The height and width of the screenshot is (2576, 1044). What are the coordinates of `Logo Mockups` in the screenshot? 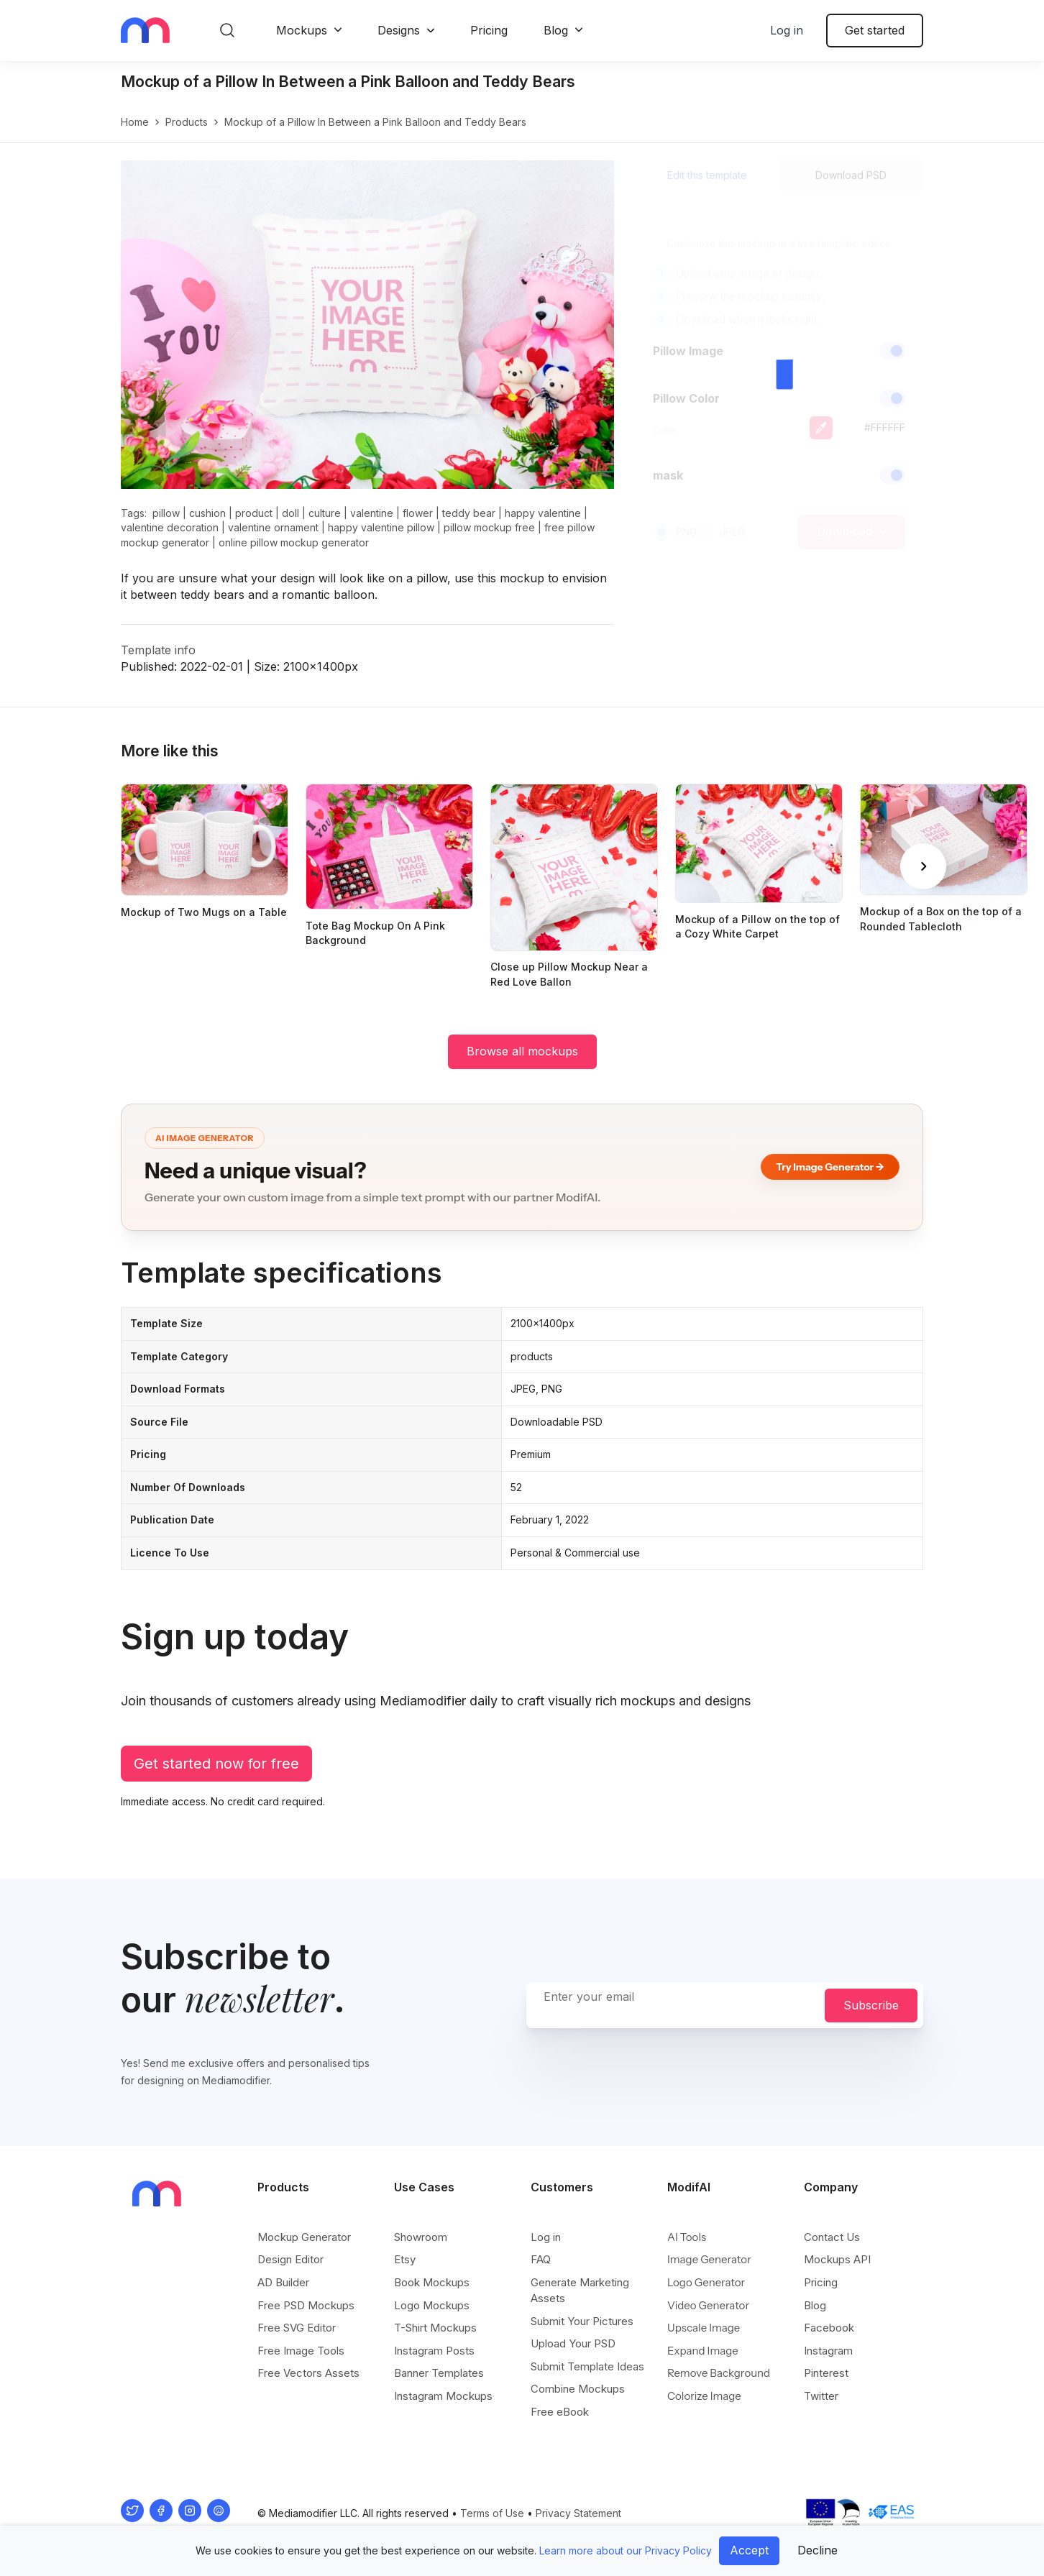 It's located at (432, 2305).